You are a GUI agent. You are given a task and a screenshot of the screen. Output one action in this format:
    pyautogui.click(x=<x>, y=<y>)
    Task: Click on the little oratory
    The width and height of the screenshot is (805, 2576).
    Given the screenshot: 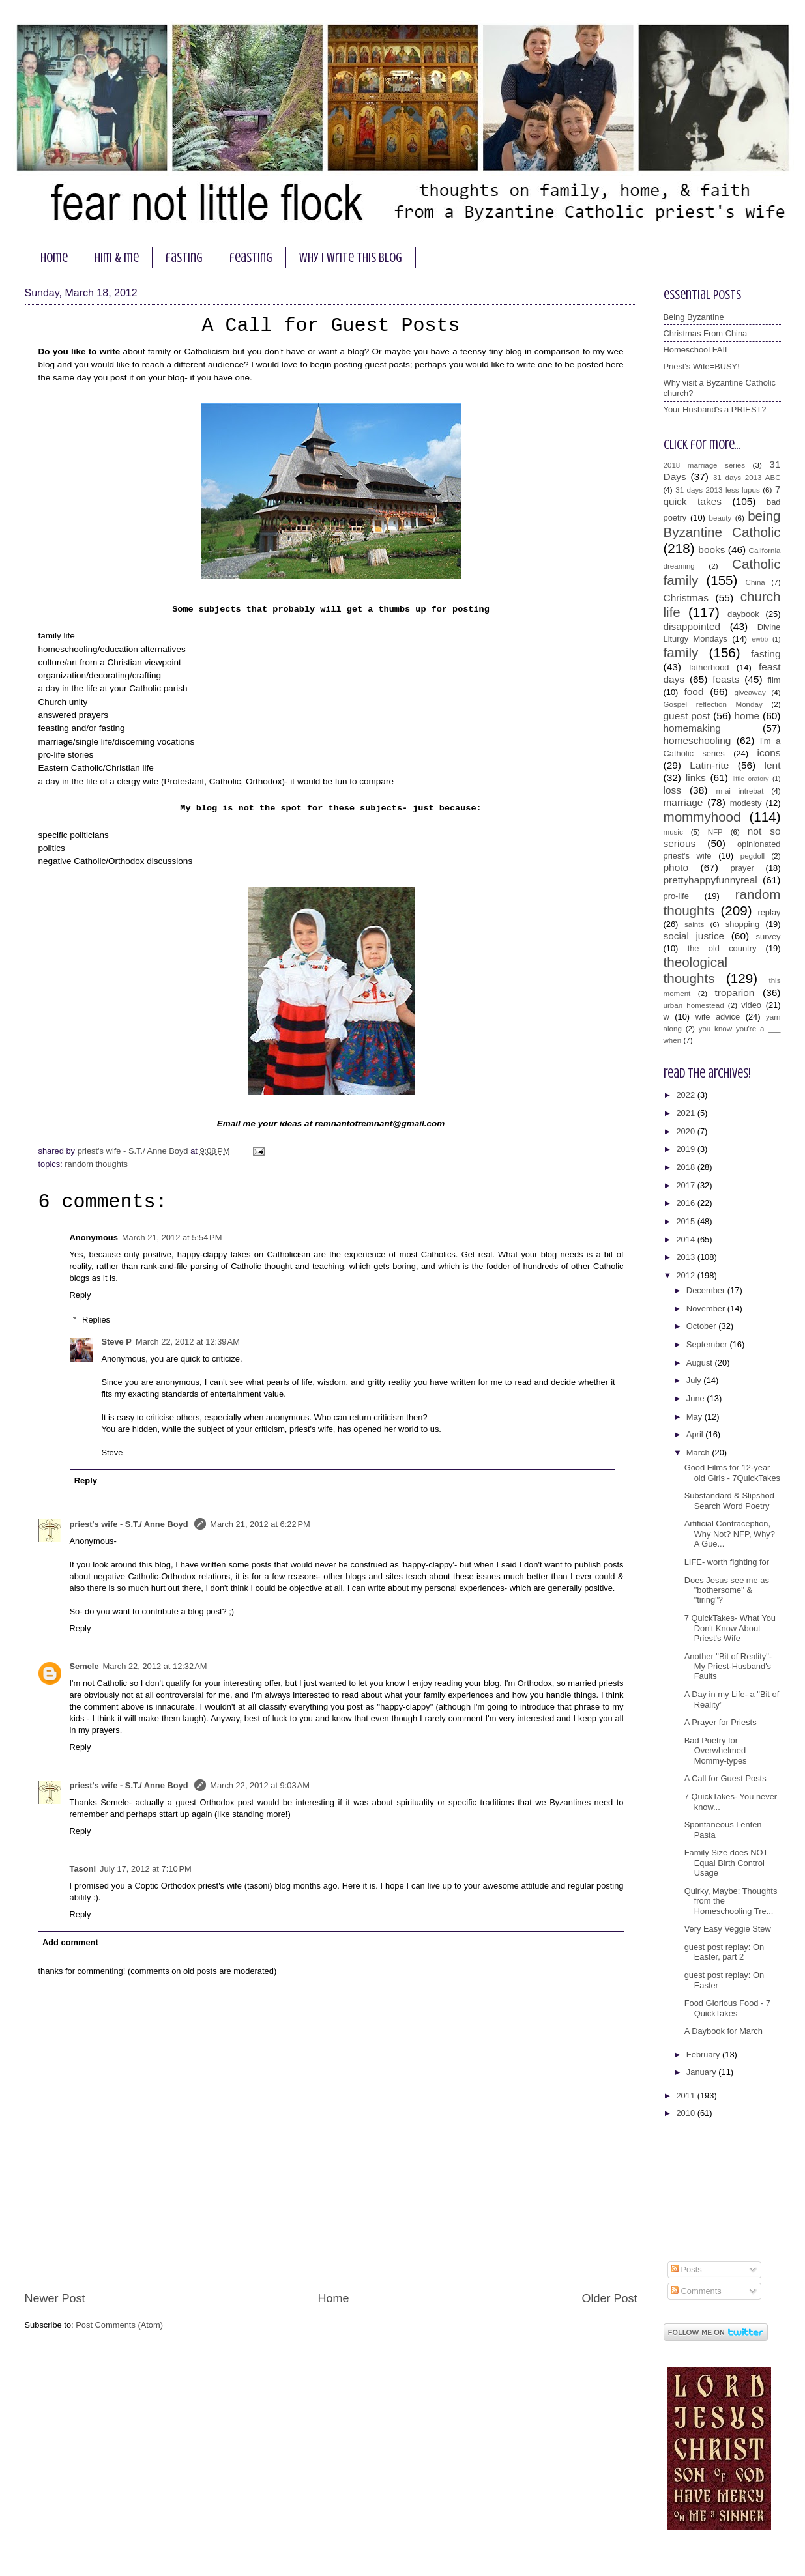 What is the action you would take?
    pyautogui.click(x=751, y=778)
    